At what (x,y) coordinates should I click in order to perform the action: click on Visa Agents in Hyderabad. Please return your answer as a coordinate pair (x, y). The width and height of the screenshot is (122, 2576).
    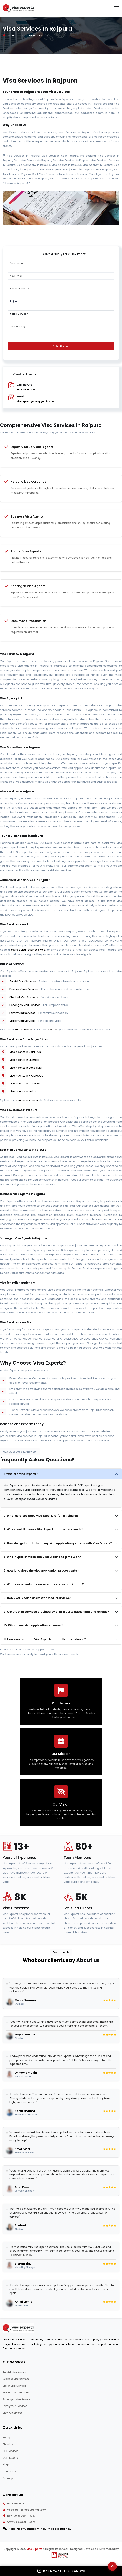
    Looking at the image, I should click on (26, 1075).